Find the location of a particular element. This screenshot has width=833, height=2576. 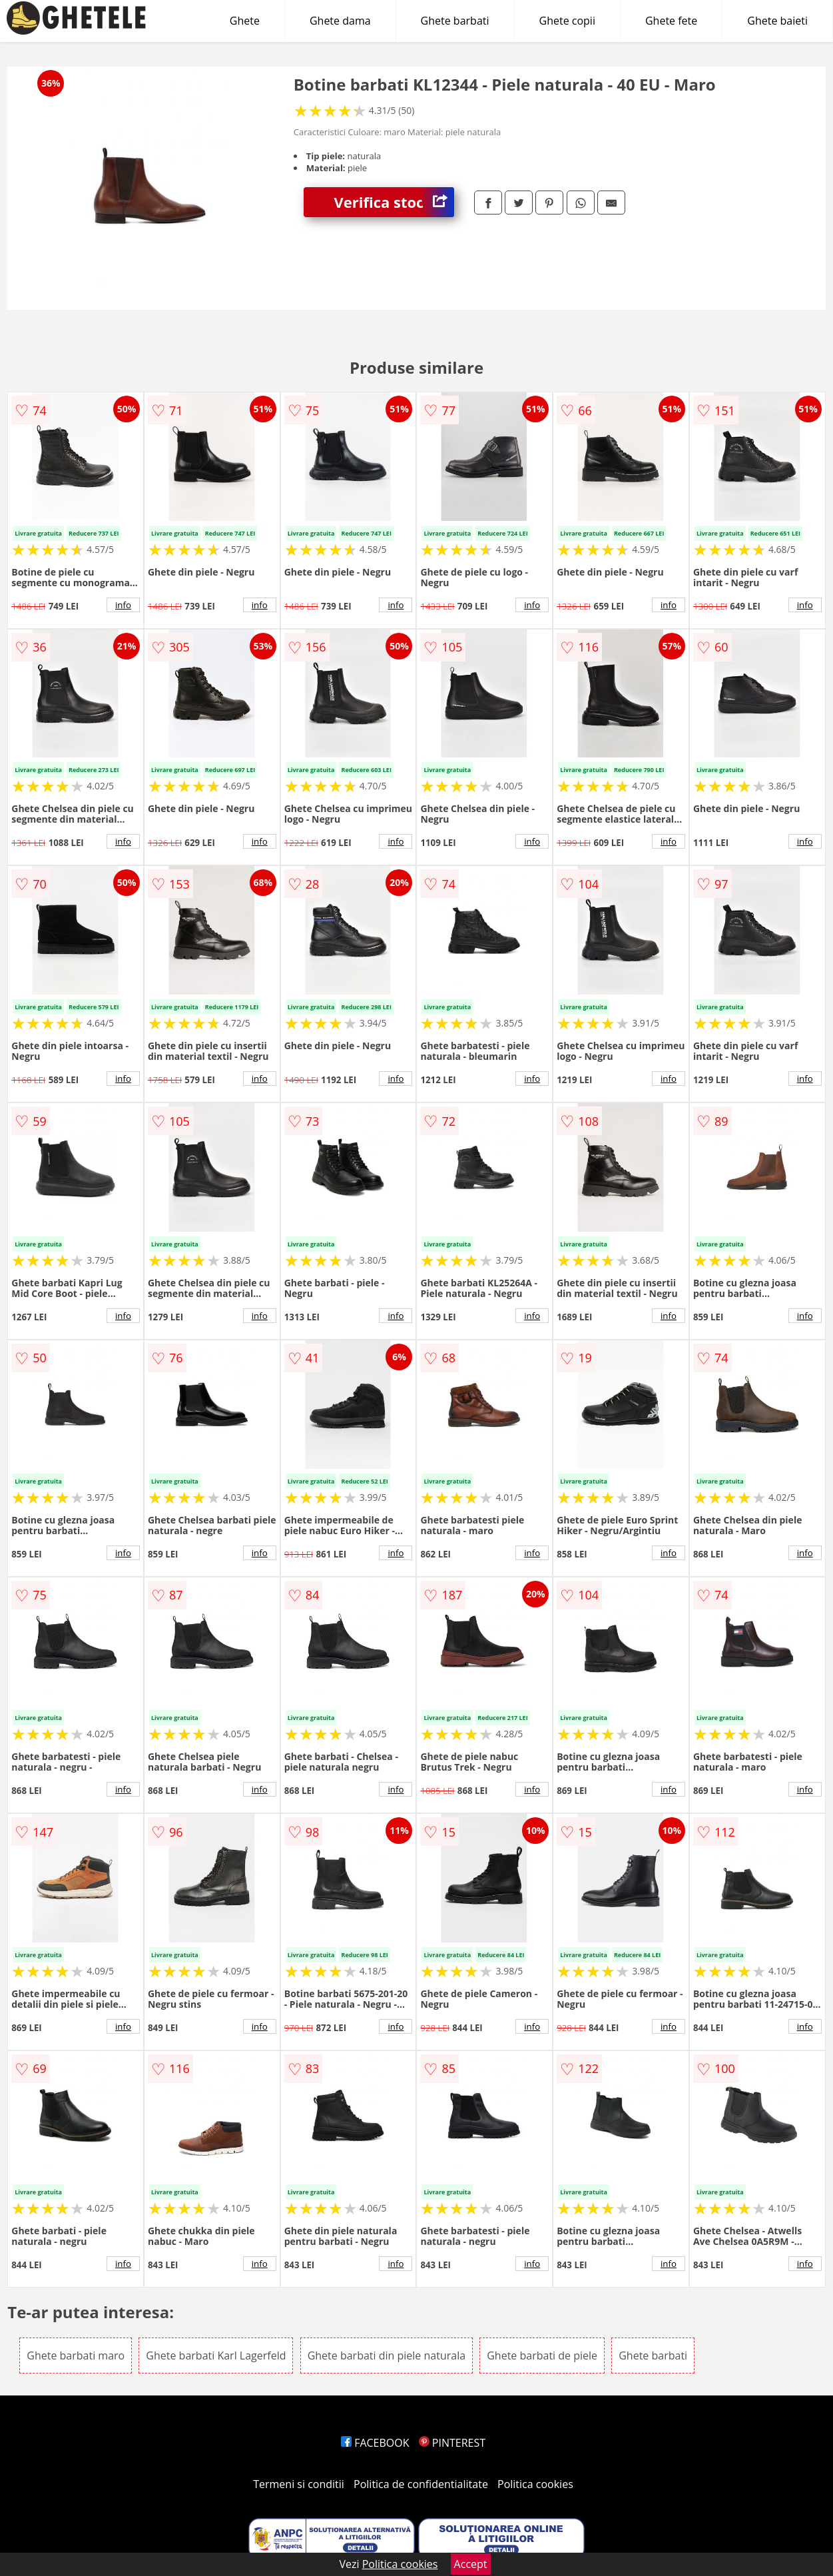

info is located at coordinates (123, 605).